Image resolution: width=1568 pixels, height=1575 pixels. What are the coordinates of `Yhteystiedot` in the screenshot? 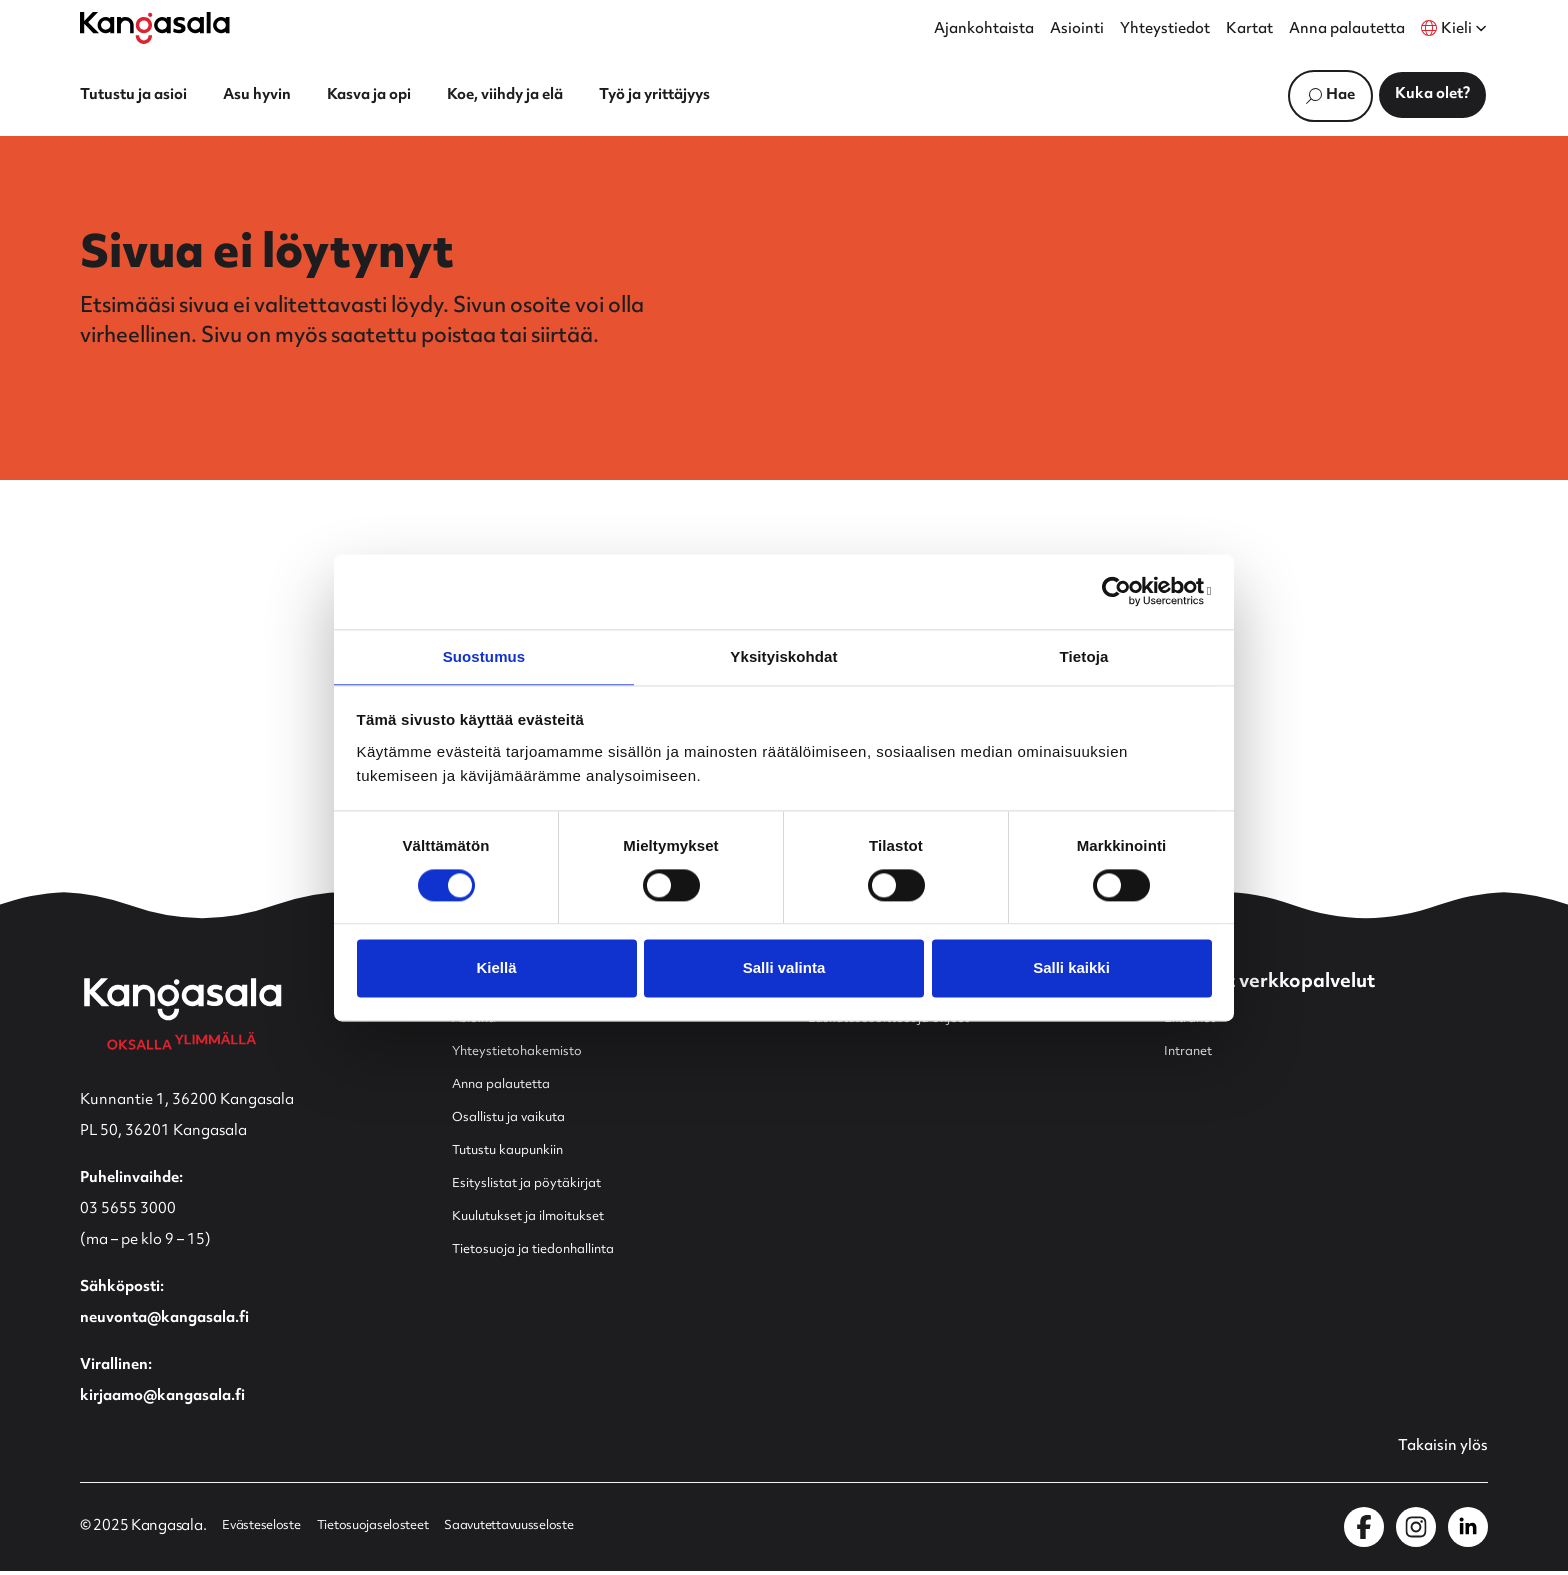 It's located at (1165, 30).